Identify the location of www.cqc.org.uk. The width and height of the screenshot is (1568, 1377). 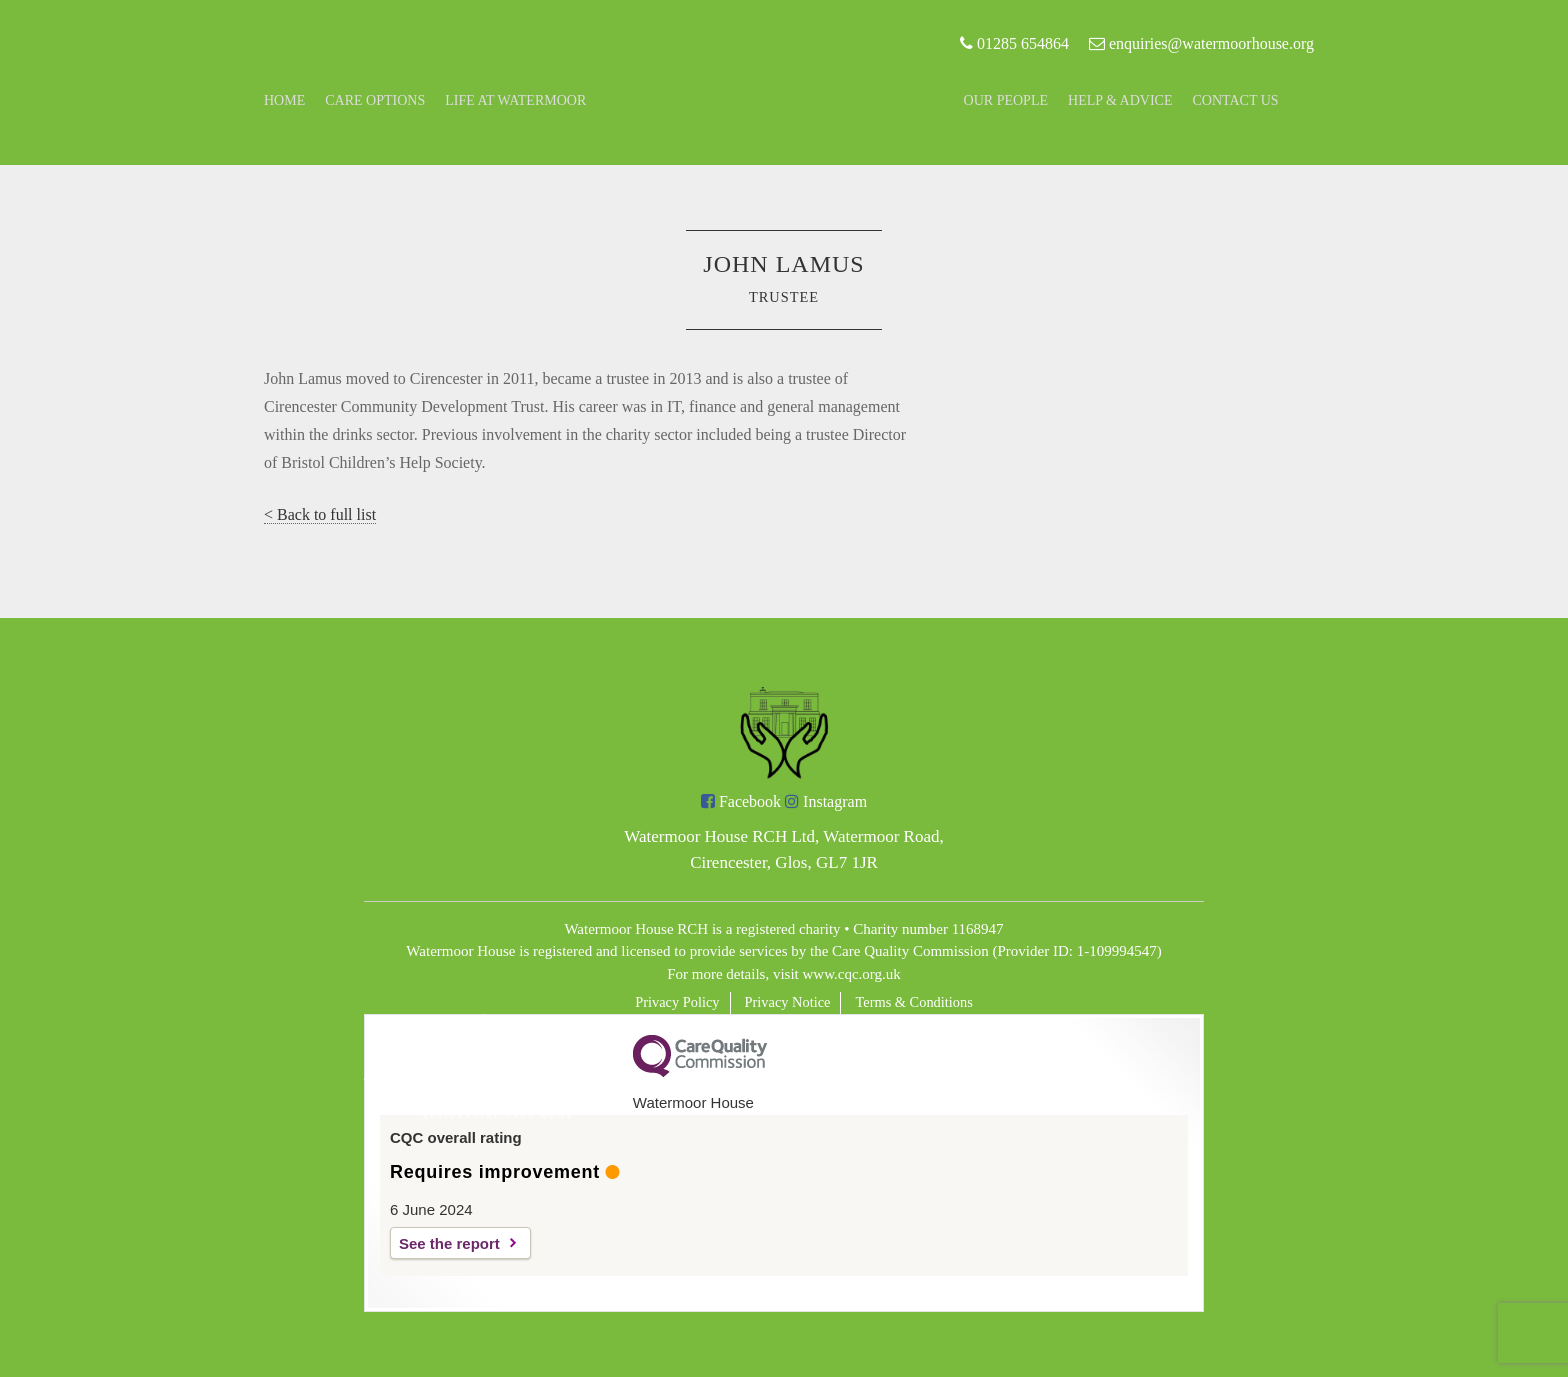
(852, 974).